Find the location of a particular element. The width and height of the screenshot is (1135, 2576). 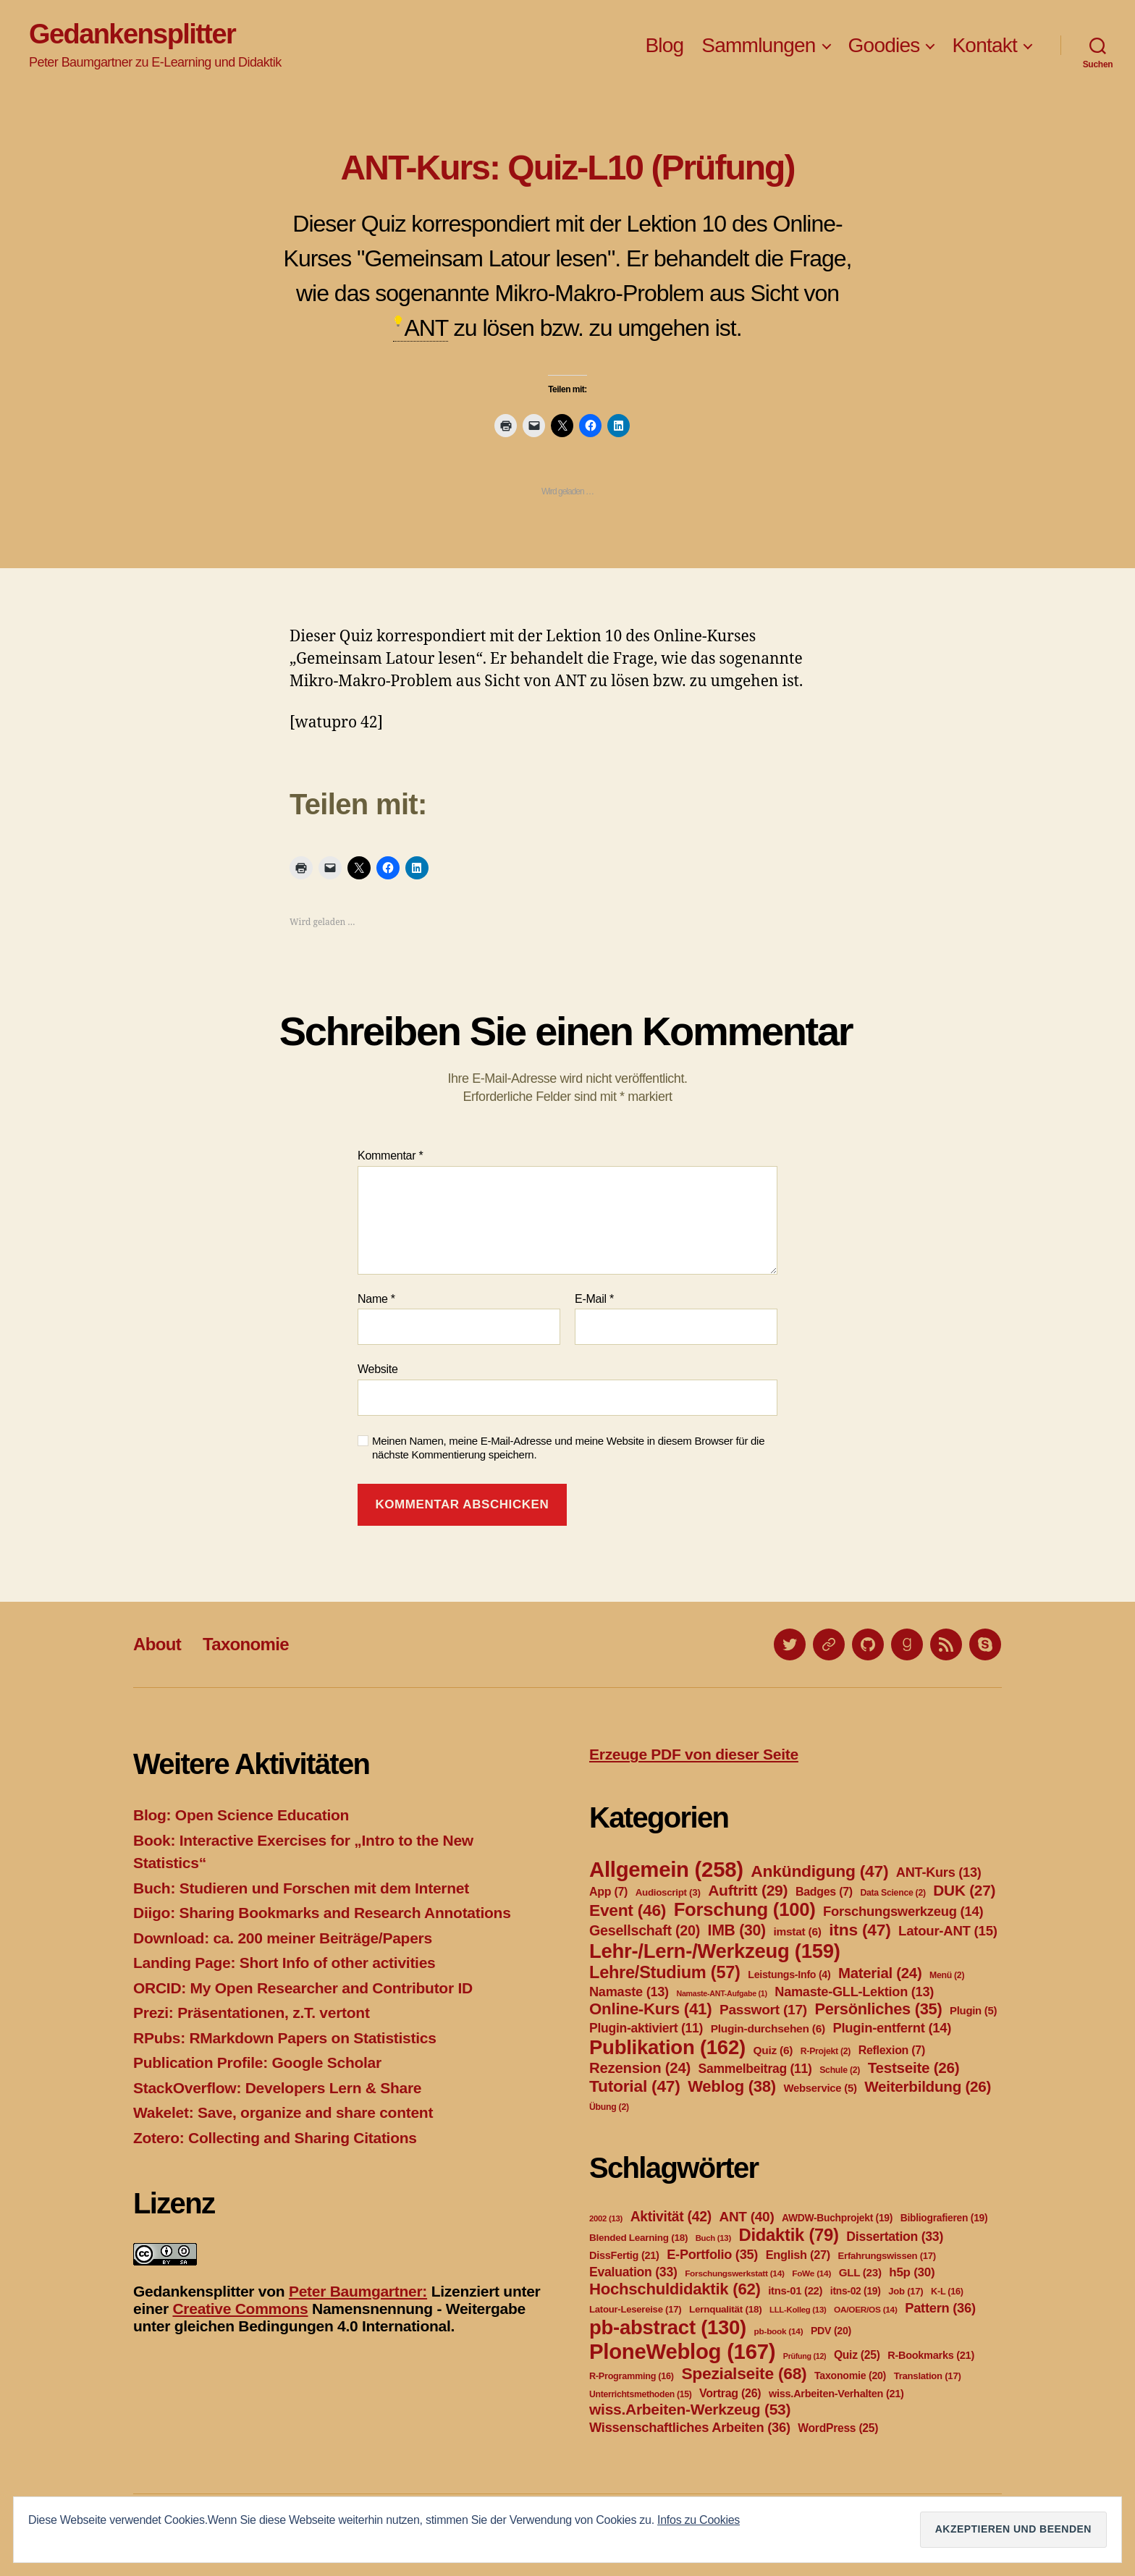

Namaste [Namaste (13 Einträge)] is located at coordinates (629, 1992).